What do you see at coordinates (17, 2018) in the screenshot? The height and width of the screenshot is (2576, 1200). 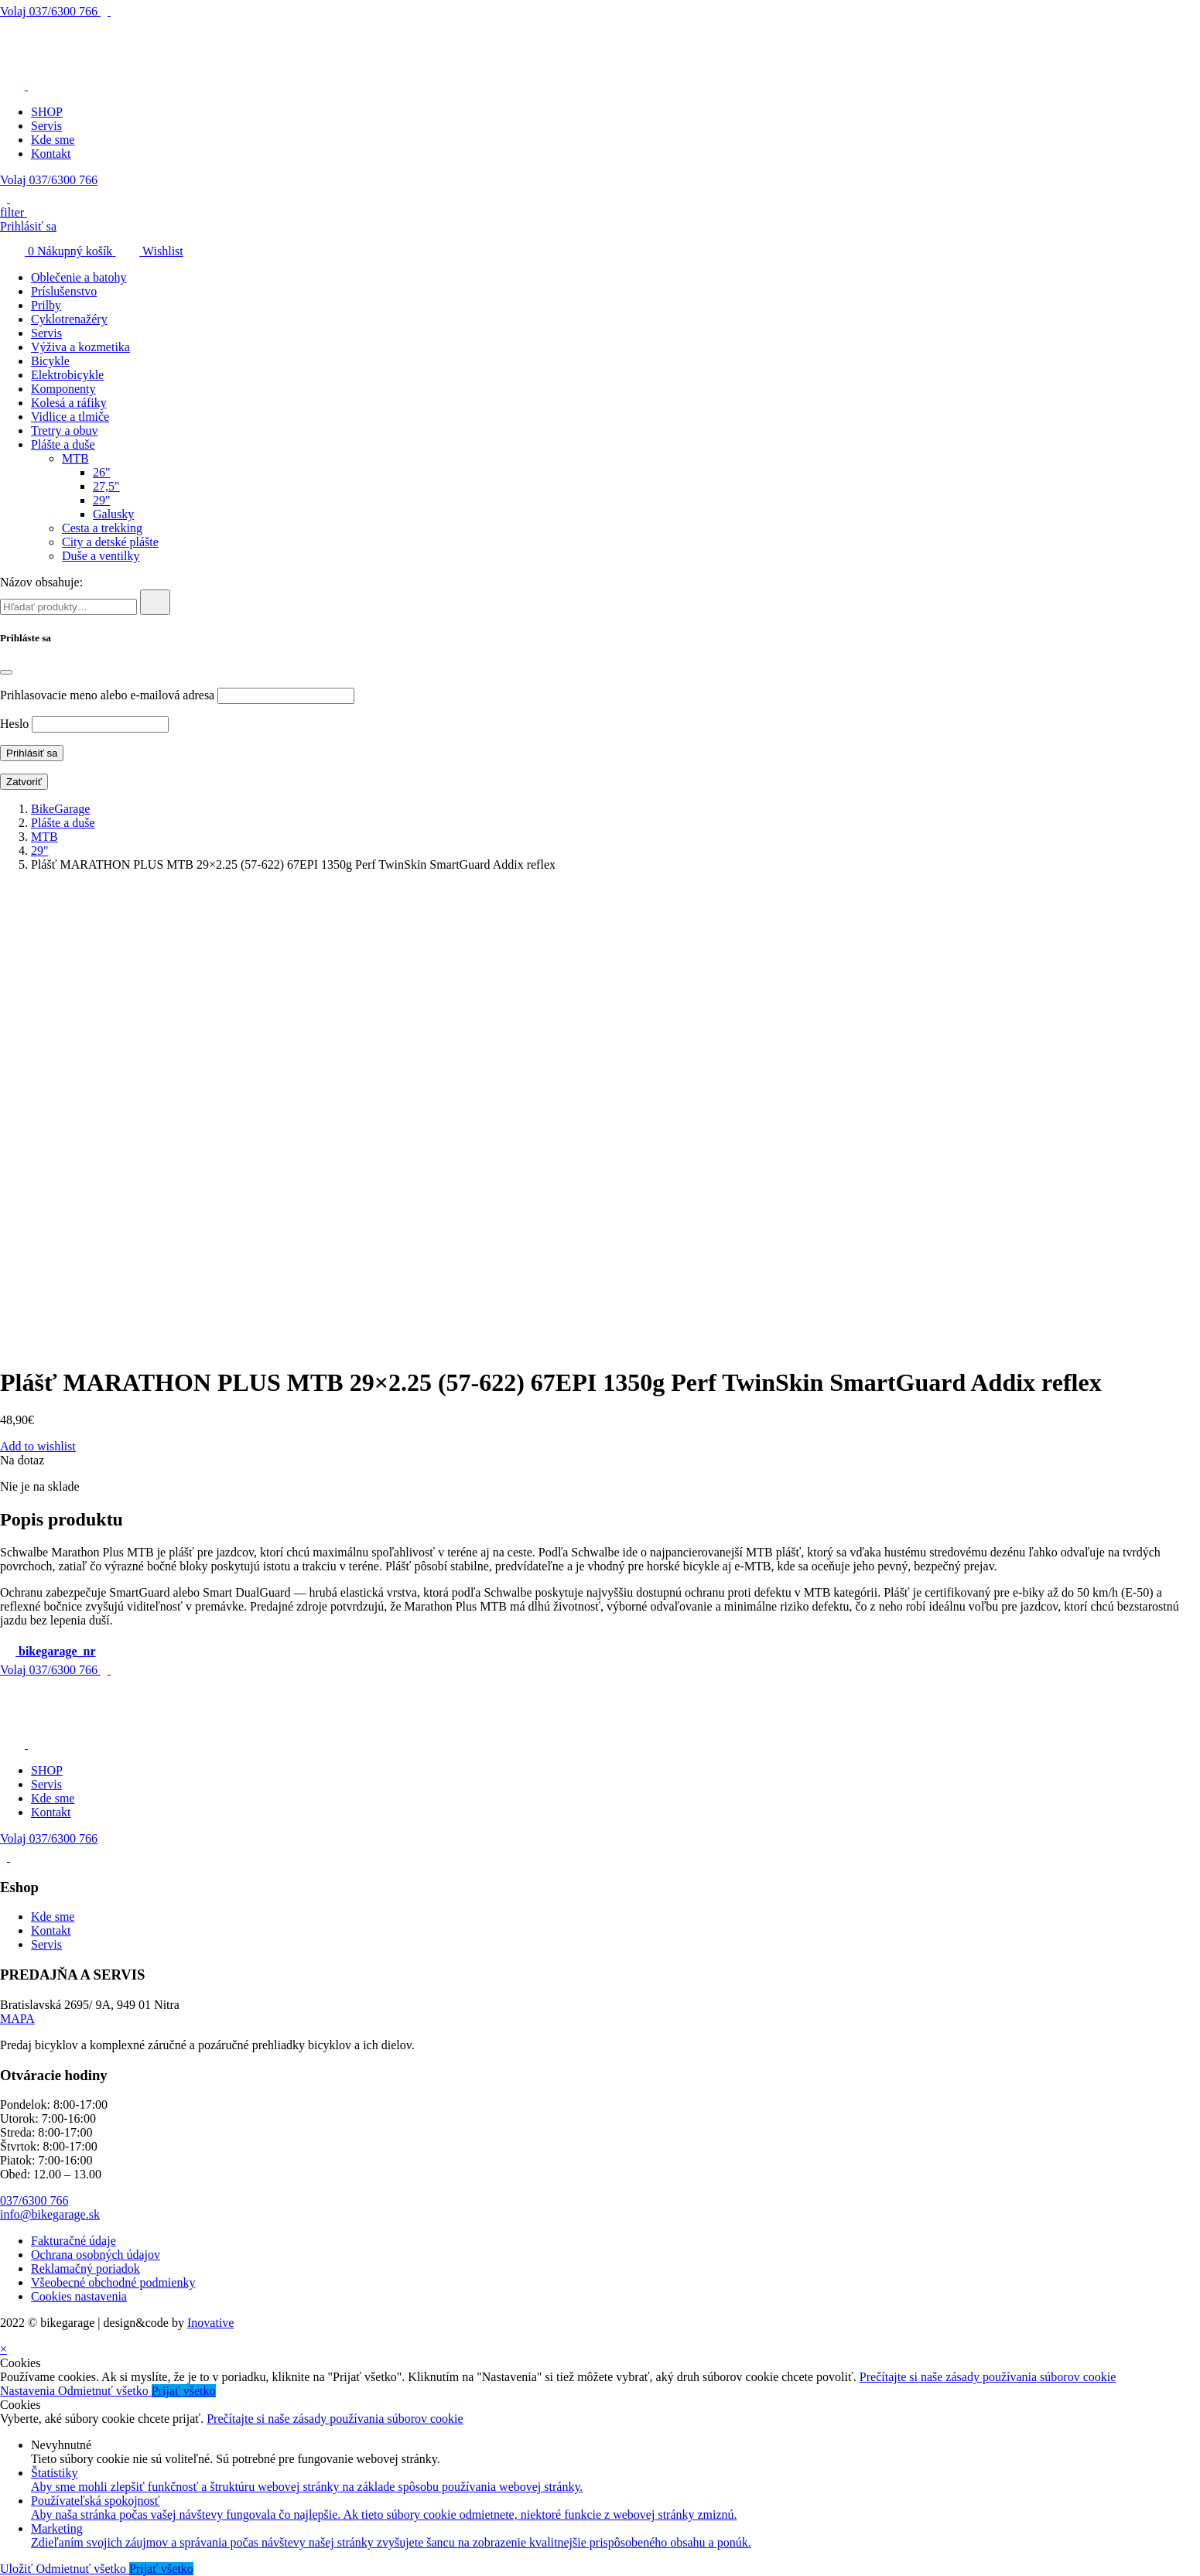 I see `MAPA` at bounding box center [17, 2018].